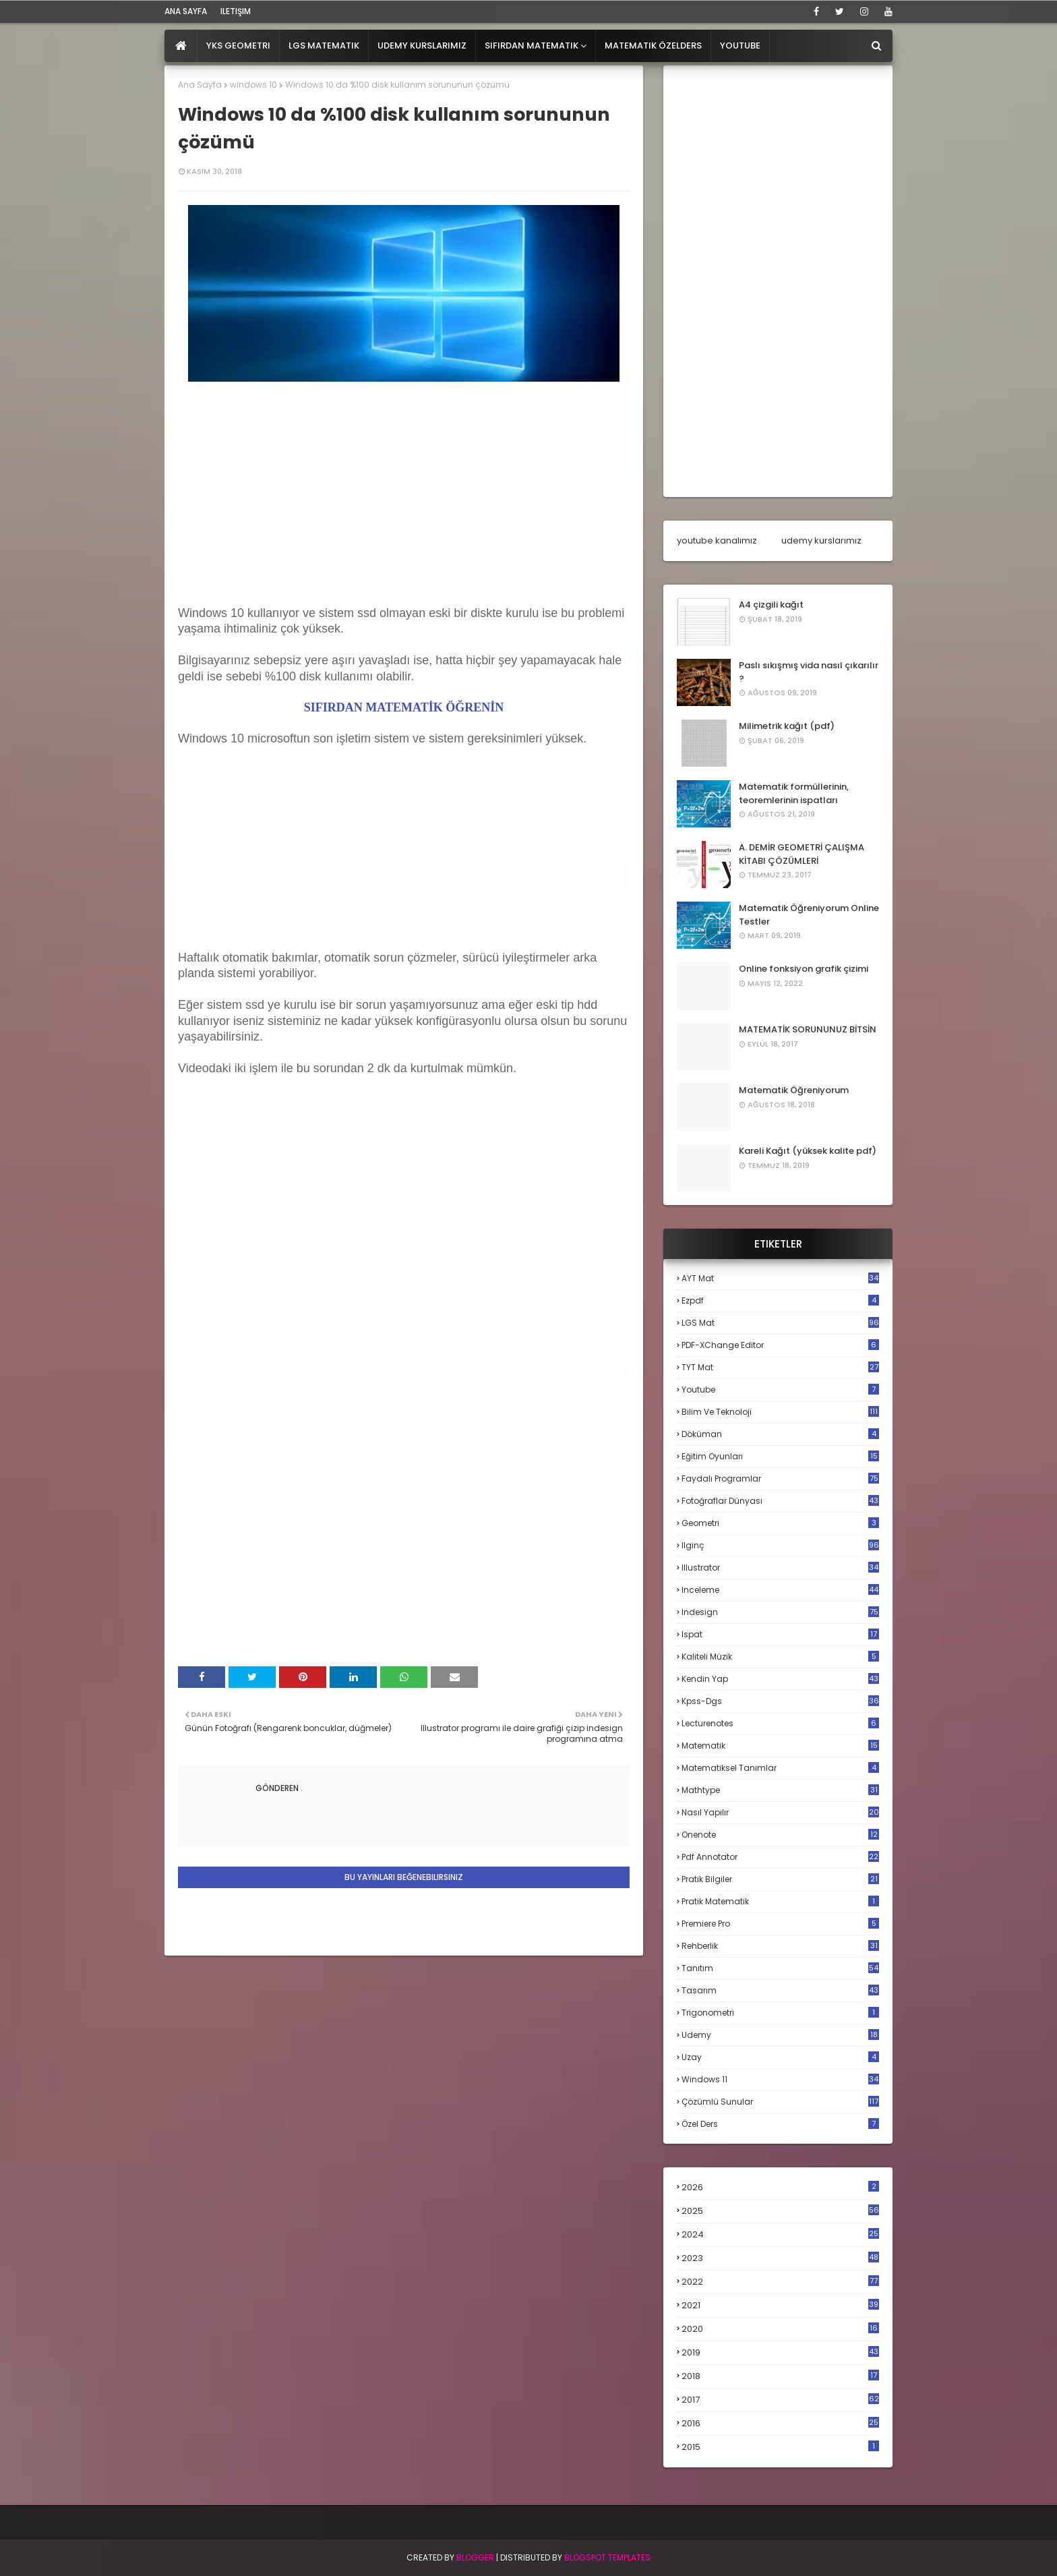 This screenshot has width=1057, height=2576. Describe the element at coordinates (185, 11) in the screenshot. I see `ana sayfa` at that location.